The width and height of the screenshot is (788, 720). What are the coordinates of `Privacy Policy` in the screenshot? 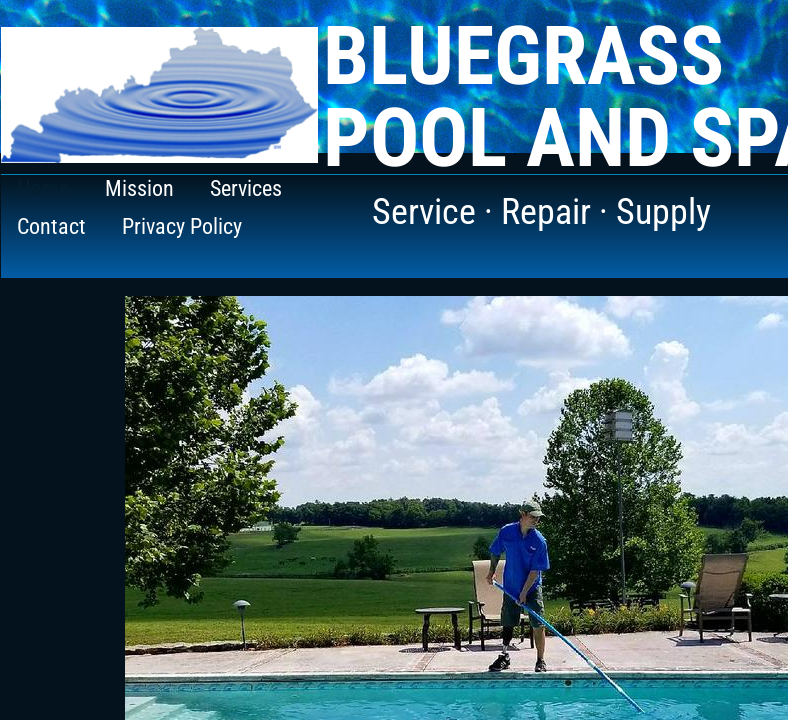 It's located at (182, 226).